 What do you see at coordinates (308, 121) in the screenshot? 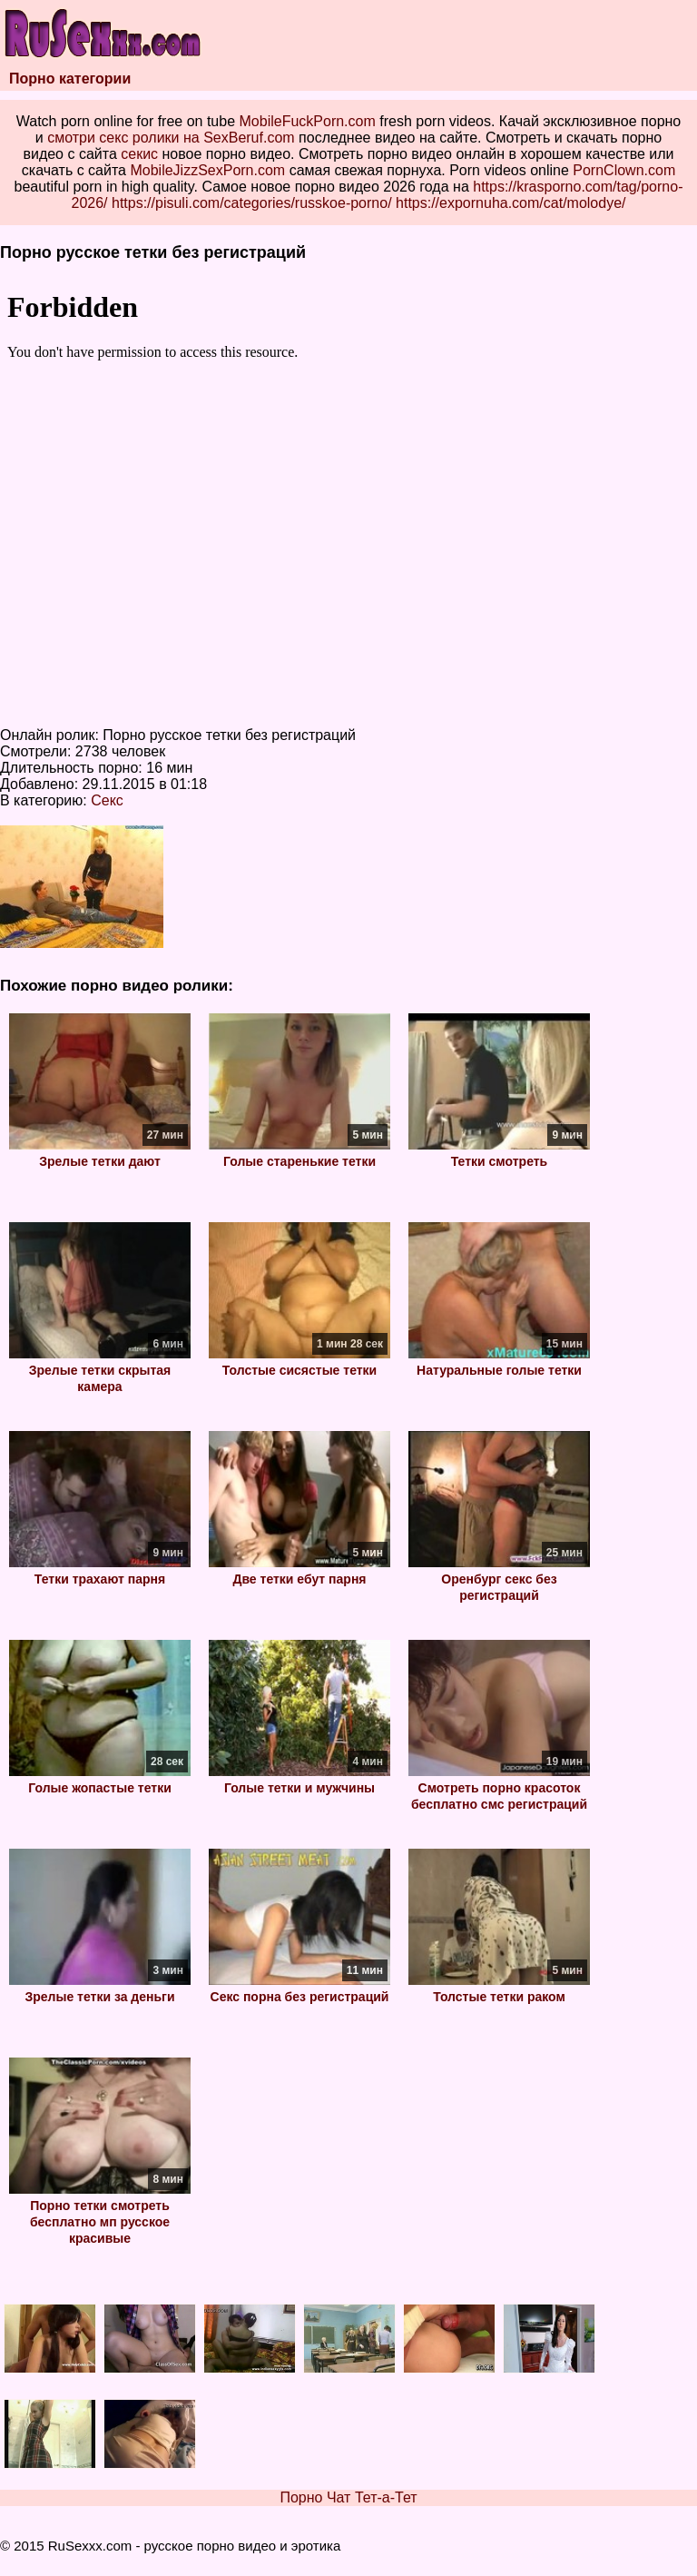
I see `MobileFuckPorn.com` at bounding box center [308, 121].